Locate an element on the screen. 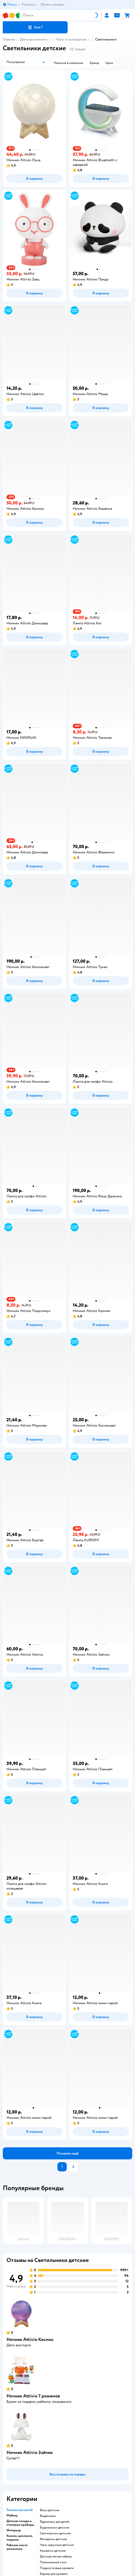 This screenshot has height=2576, width=135. Подростковые кровати is located at coordinates (57, 2568).